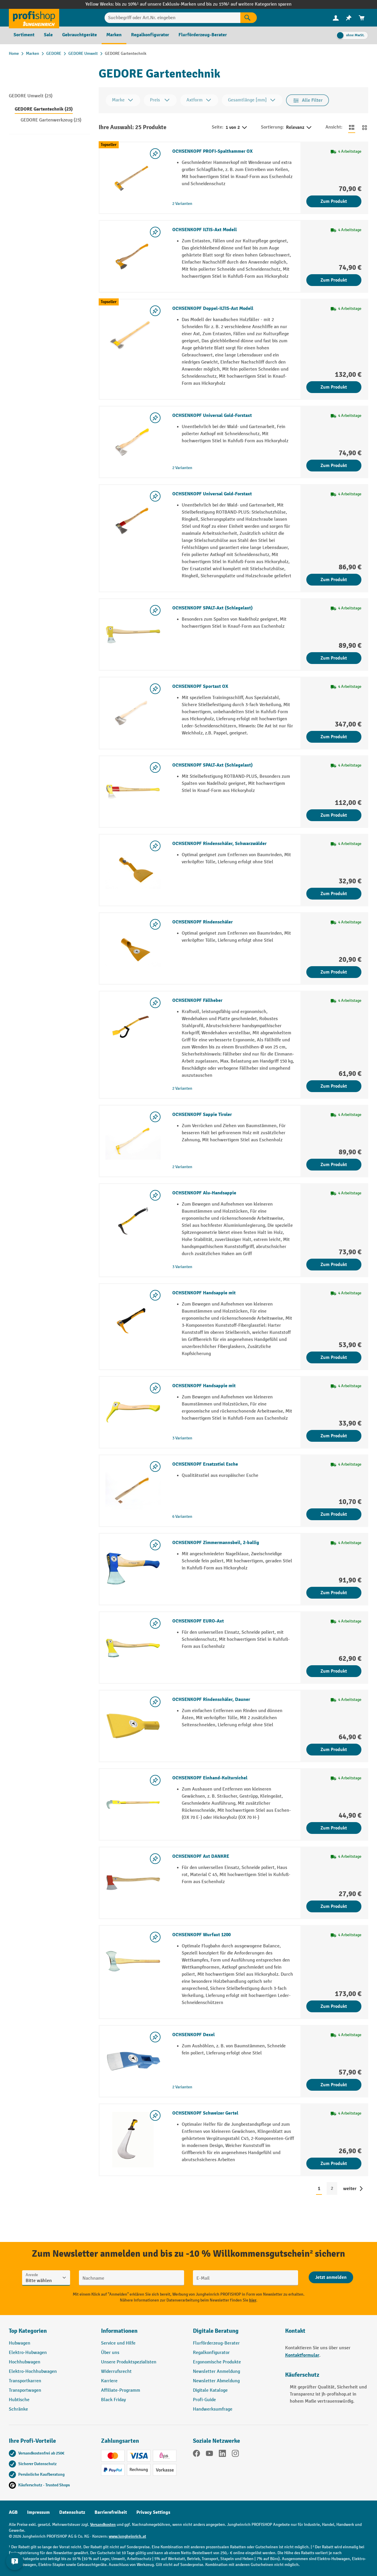 Image resolution: width=377 pixels, height=2576 pixels. I want to click on Privacy Settings, so click(153, 2512).